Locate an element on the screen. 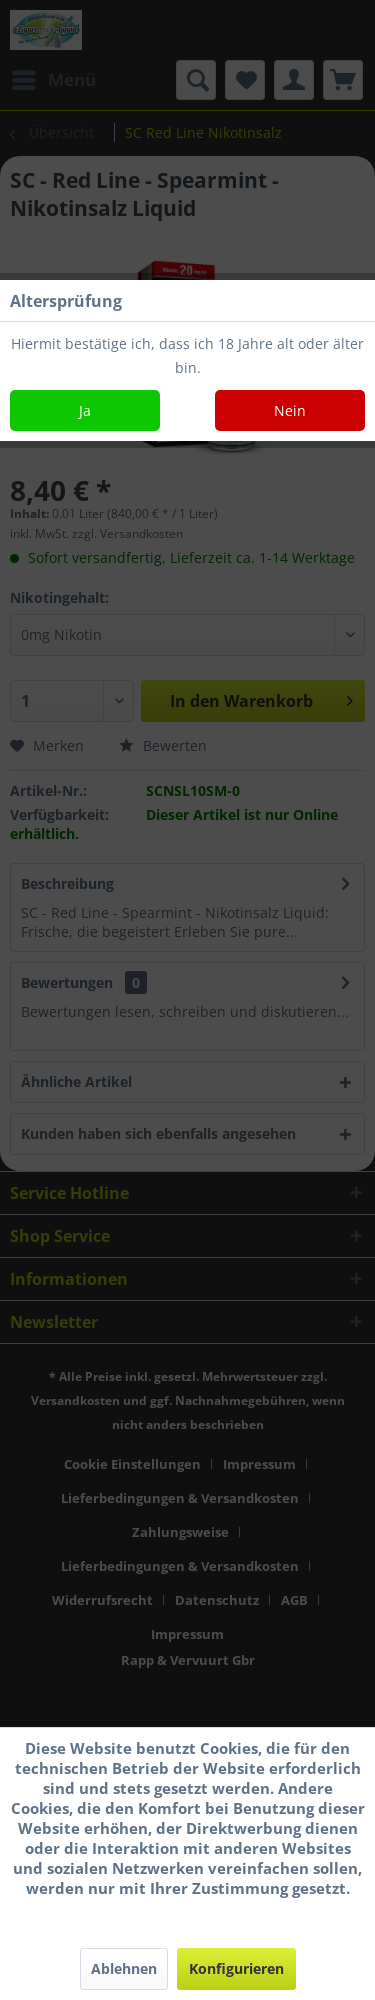  Nein is located at coordinates (290, 410).